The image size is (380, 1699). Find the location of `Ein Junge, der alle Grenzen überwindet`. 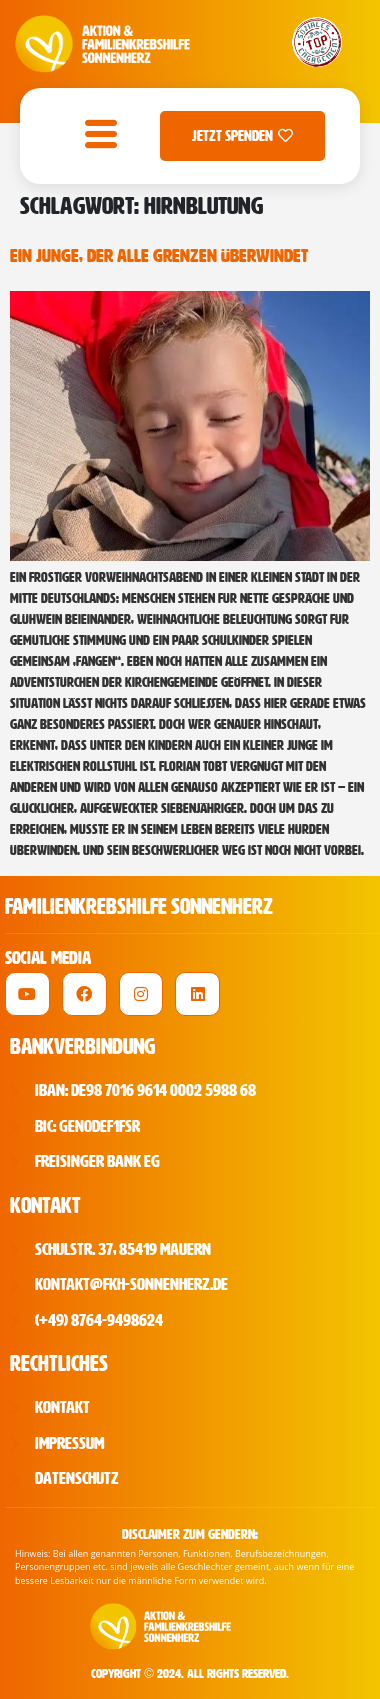

Ein Junge, der alle Grenzen überwindet is located at coordinates (159, 255).